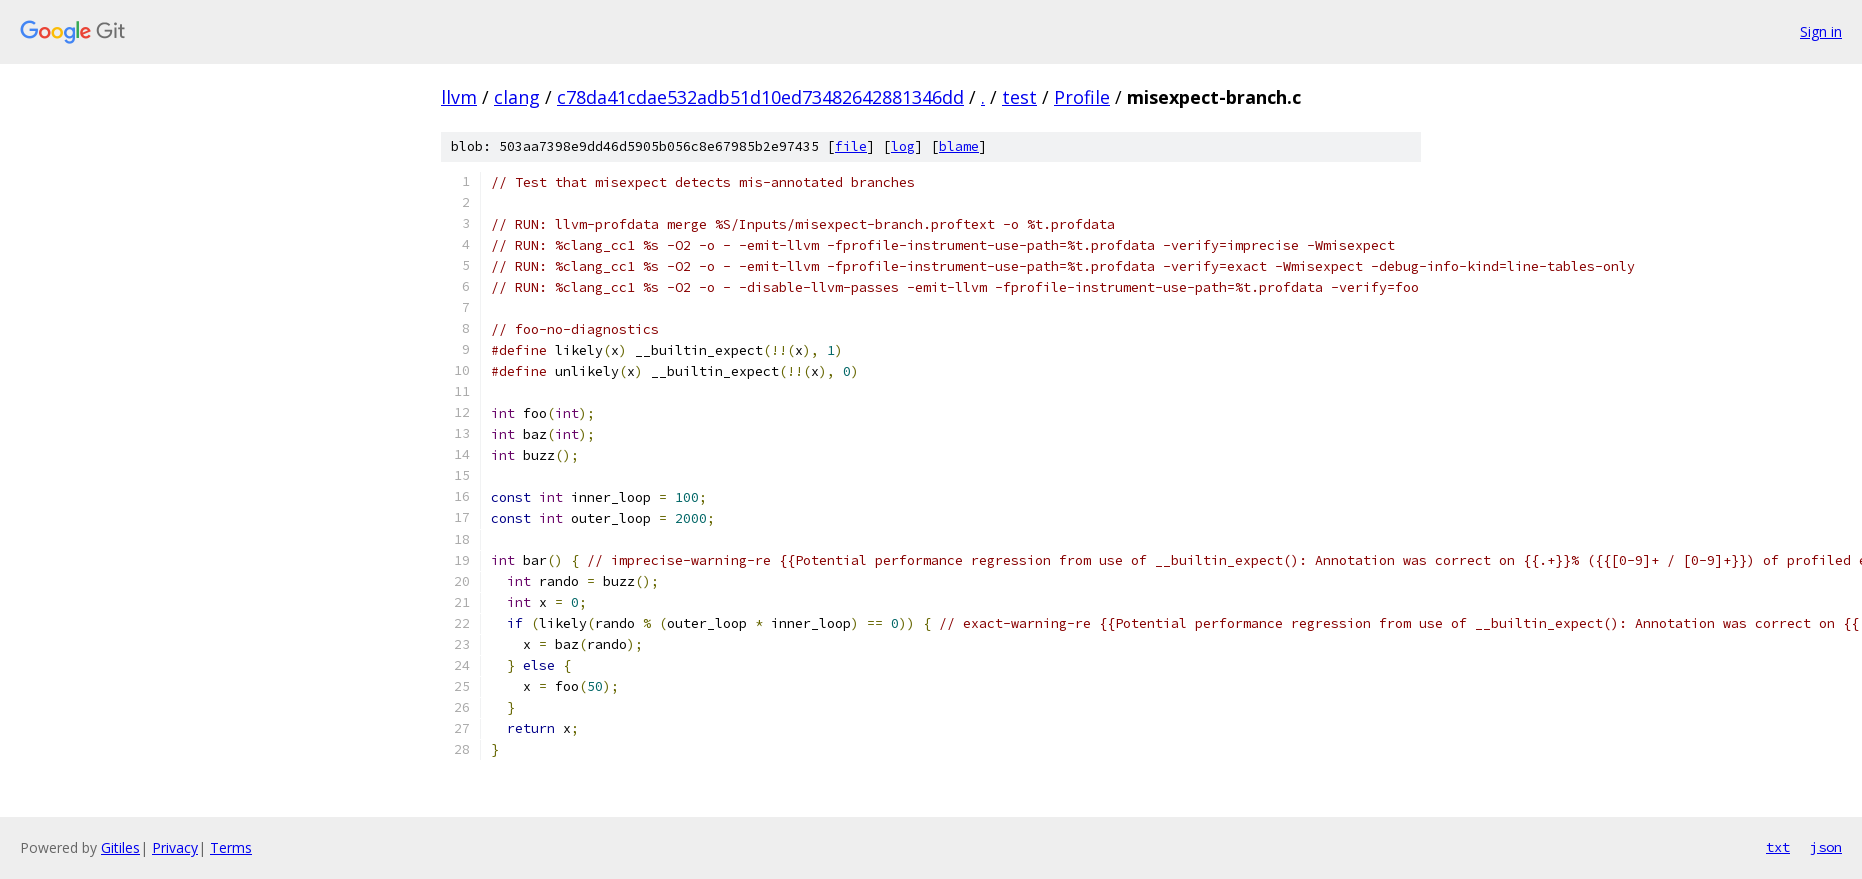 This screenshot has width=1862, height=879. What do you see at coordinates (1821, 31) in the screenshot?
I see `Sign in` at bounding box center [1821, 31].